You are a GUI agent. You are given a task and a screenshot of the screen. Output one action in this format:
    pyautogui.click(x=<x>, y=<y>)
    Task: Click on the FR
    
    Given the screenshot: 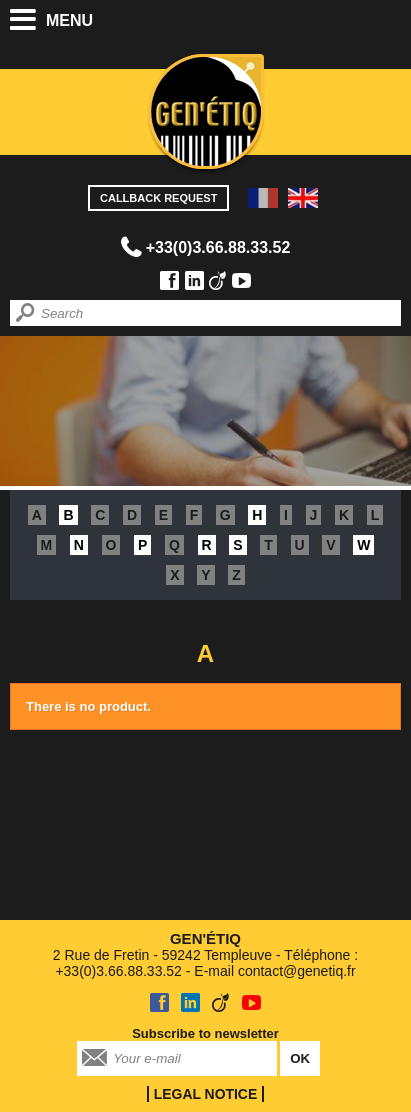 What is the action you would take?
    pyautogui.click(x=263, y=198)
    